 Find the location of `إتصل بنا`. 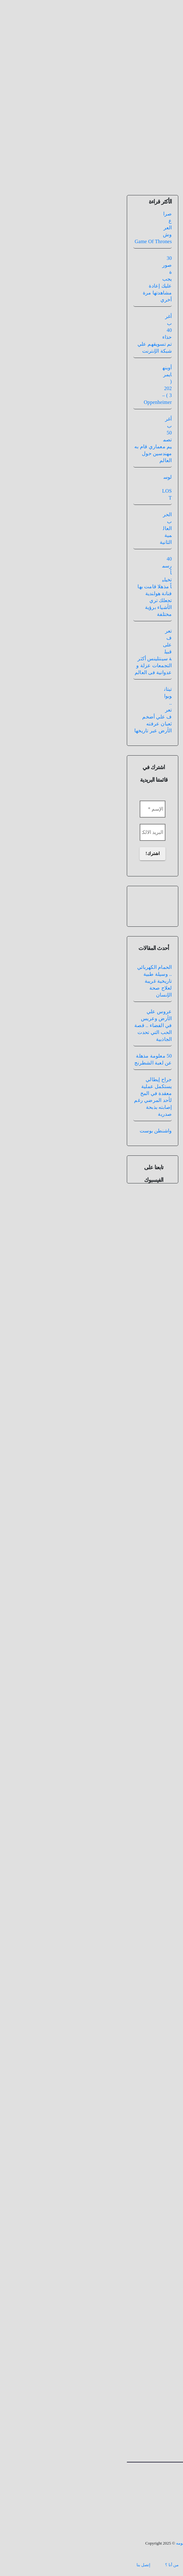

إتصل بنا is located at coordinates (21, 2564).